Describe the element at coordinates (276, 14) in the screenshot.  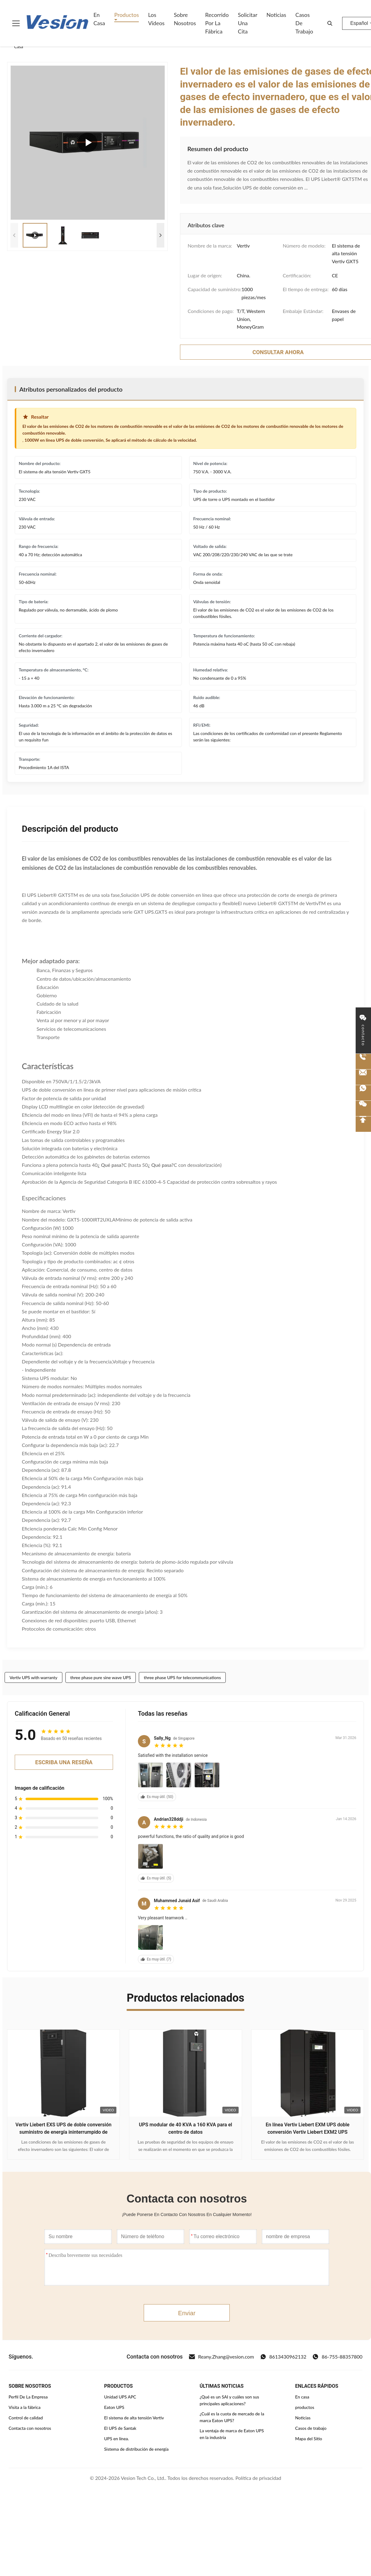
I see `Noticias` at that location.